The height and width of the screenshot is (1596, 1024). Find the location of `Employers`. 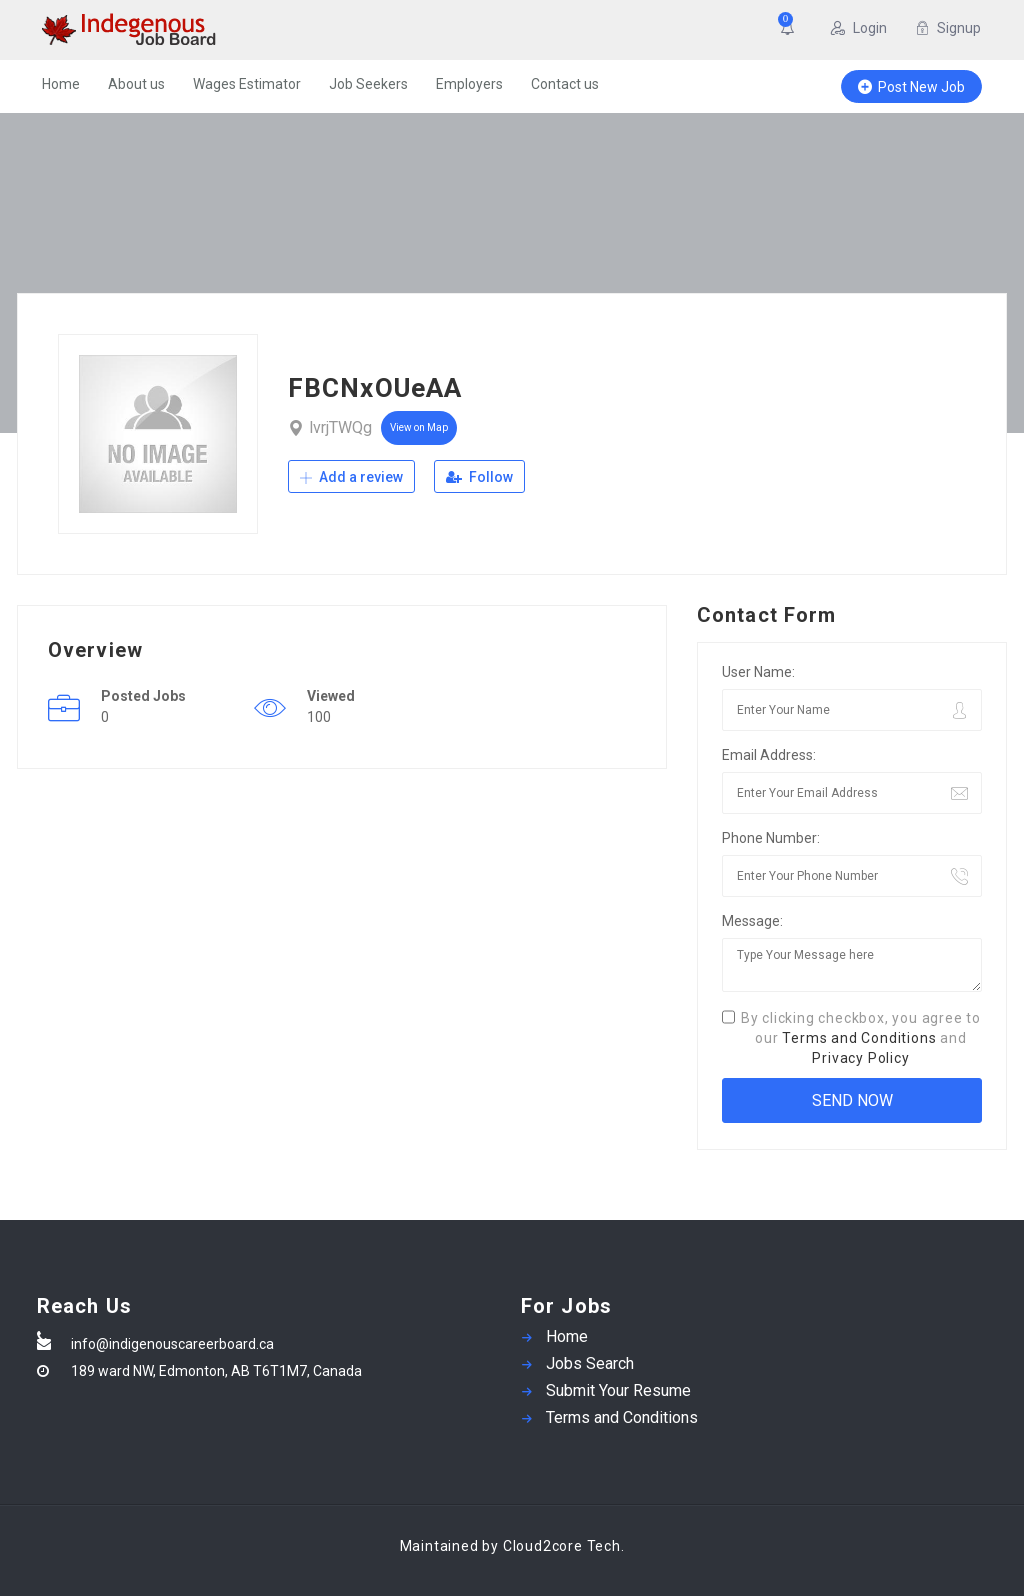

Employers is located at coordinates (469, 84).